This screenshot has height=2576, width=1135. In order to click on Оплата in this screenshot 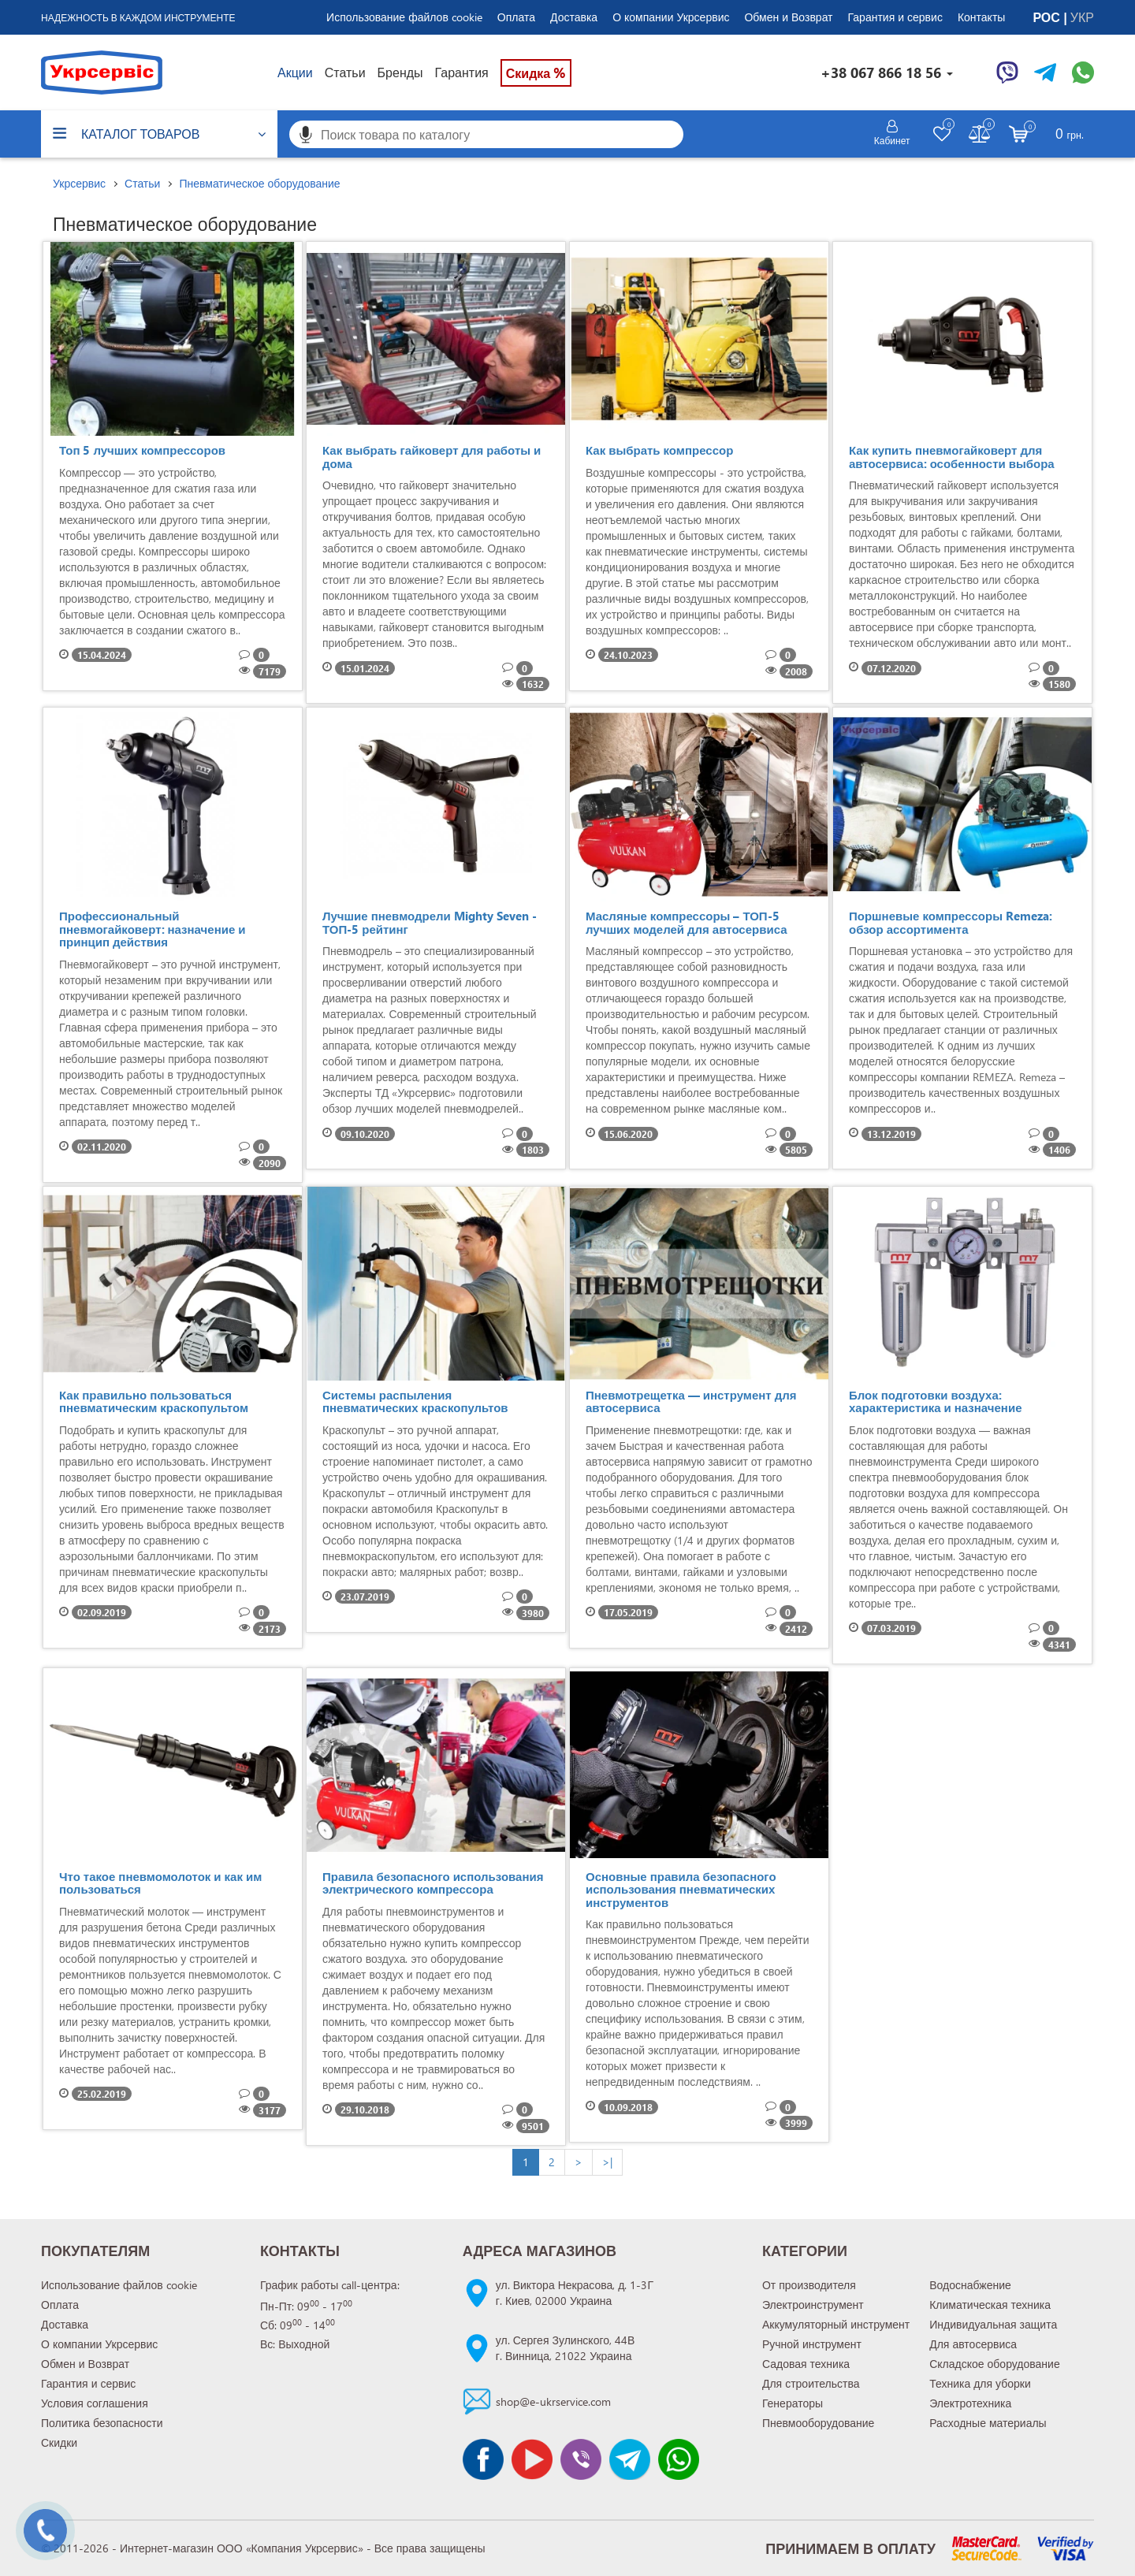, I will do `click(516, 16)`.